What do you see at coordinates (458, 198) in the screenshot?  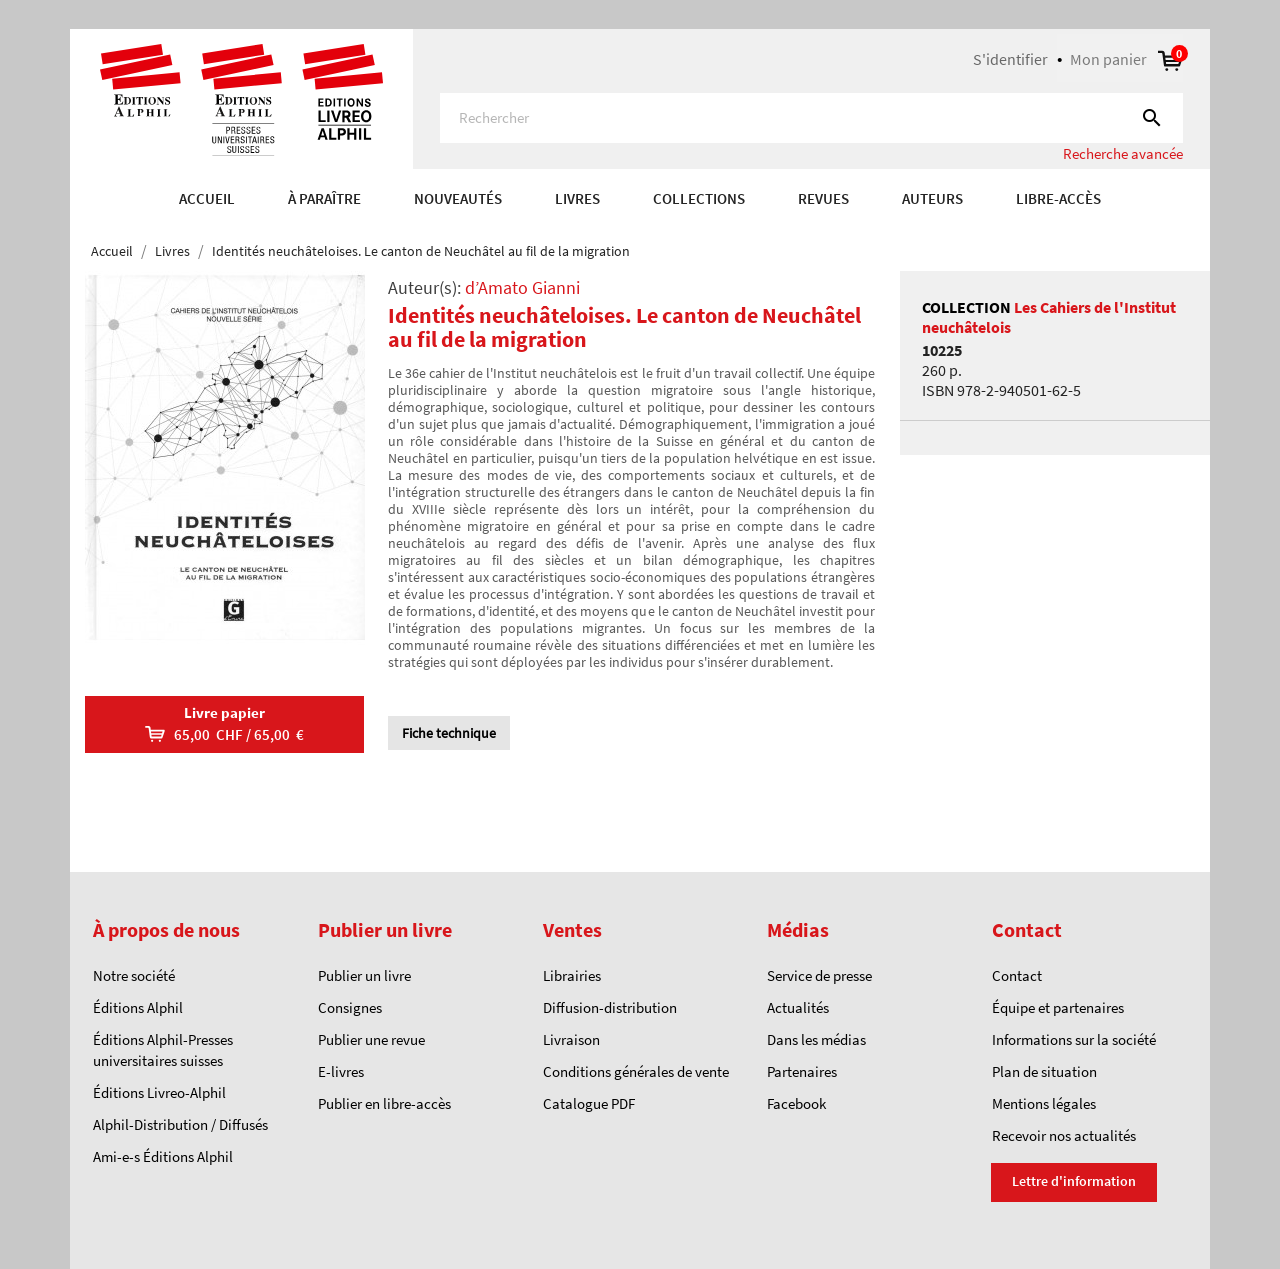 I see `Nouveautés` at bounding box center [458, 198].